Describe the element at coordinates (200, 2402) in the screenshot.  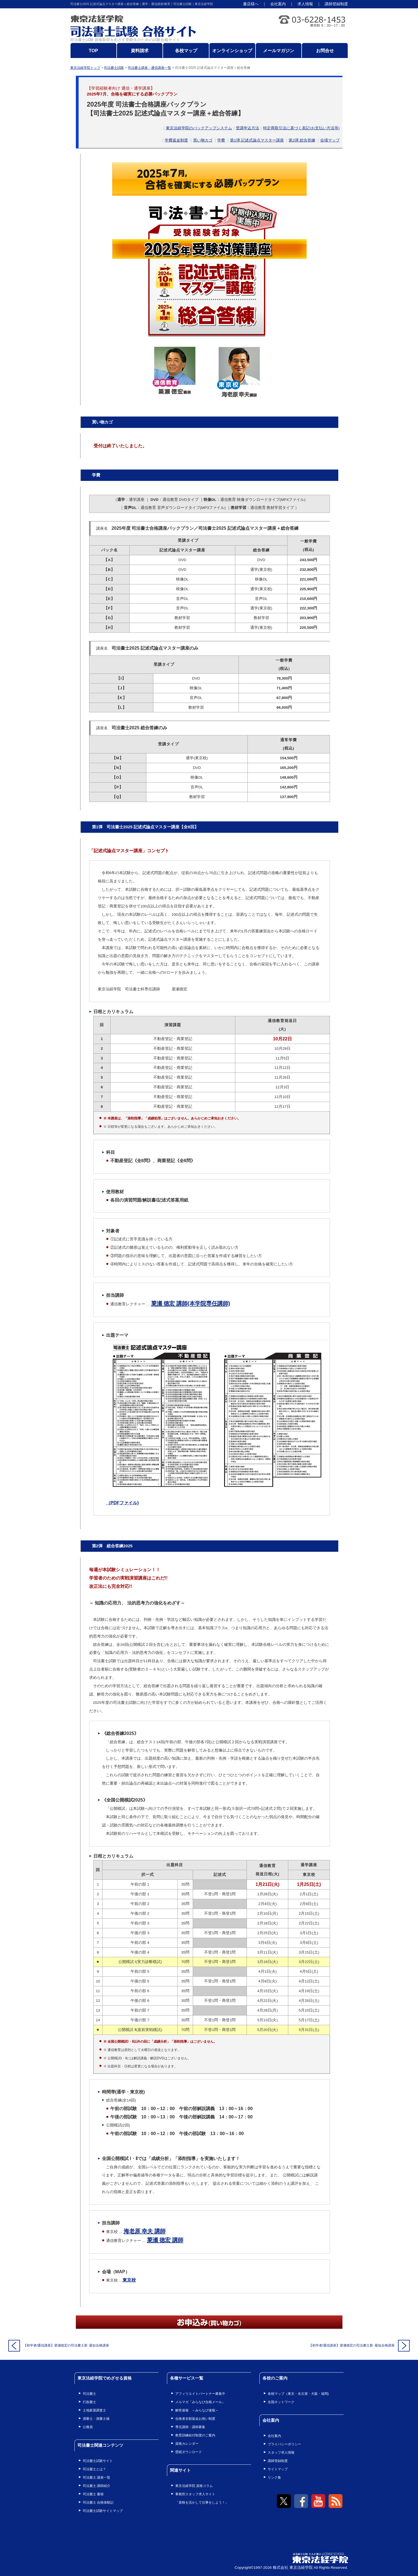
I see `メルマガ「みらなび合格メール」` at that location.